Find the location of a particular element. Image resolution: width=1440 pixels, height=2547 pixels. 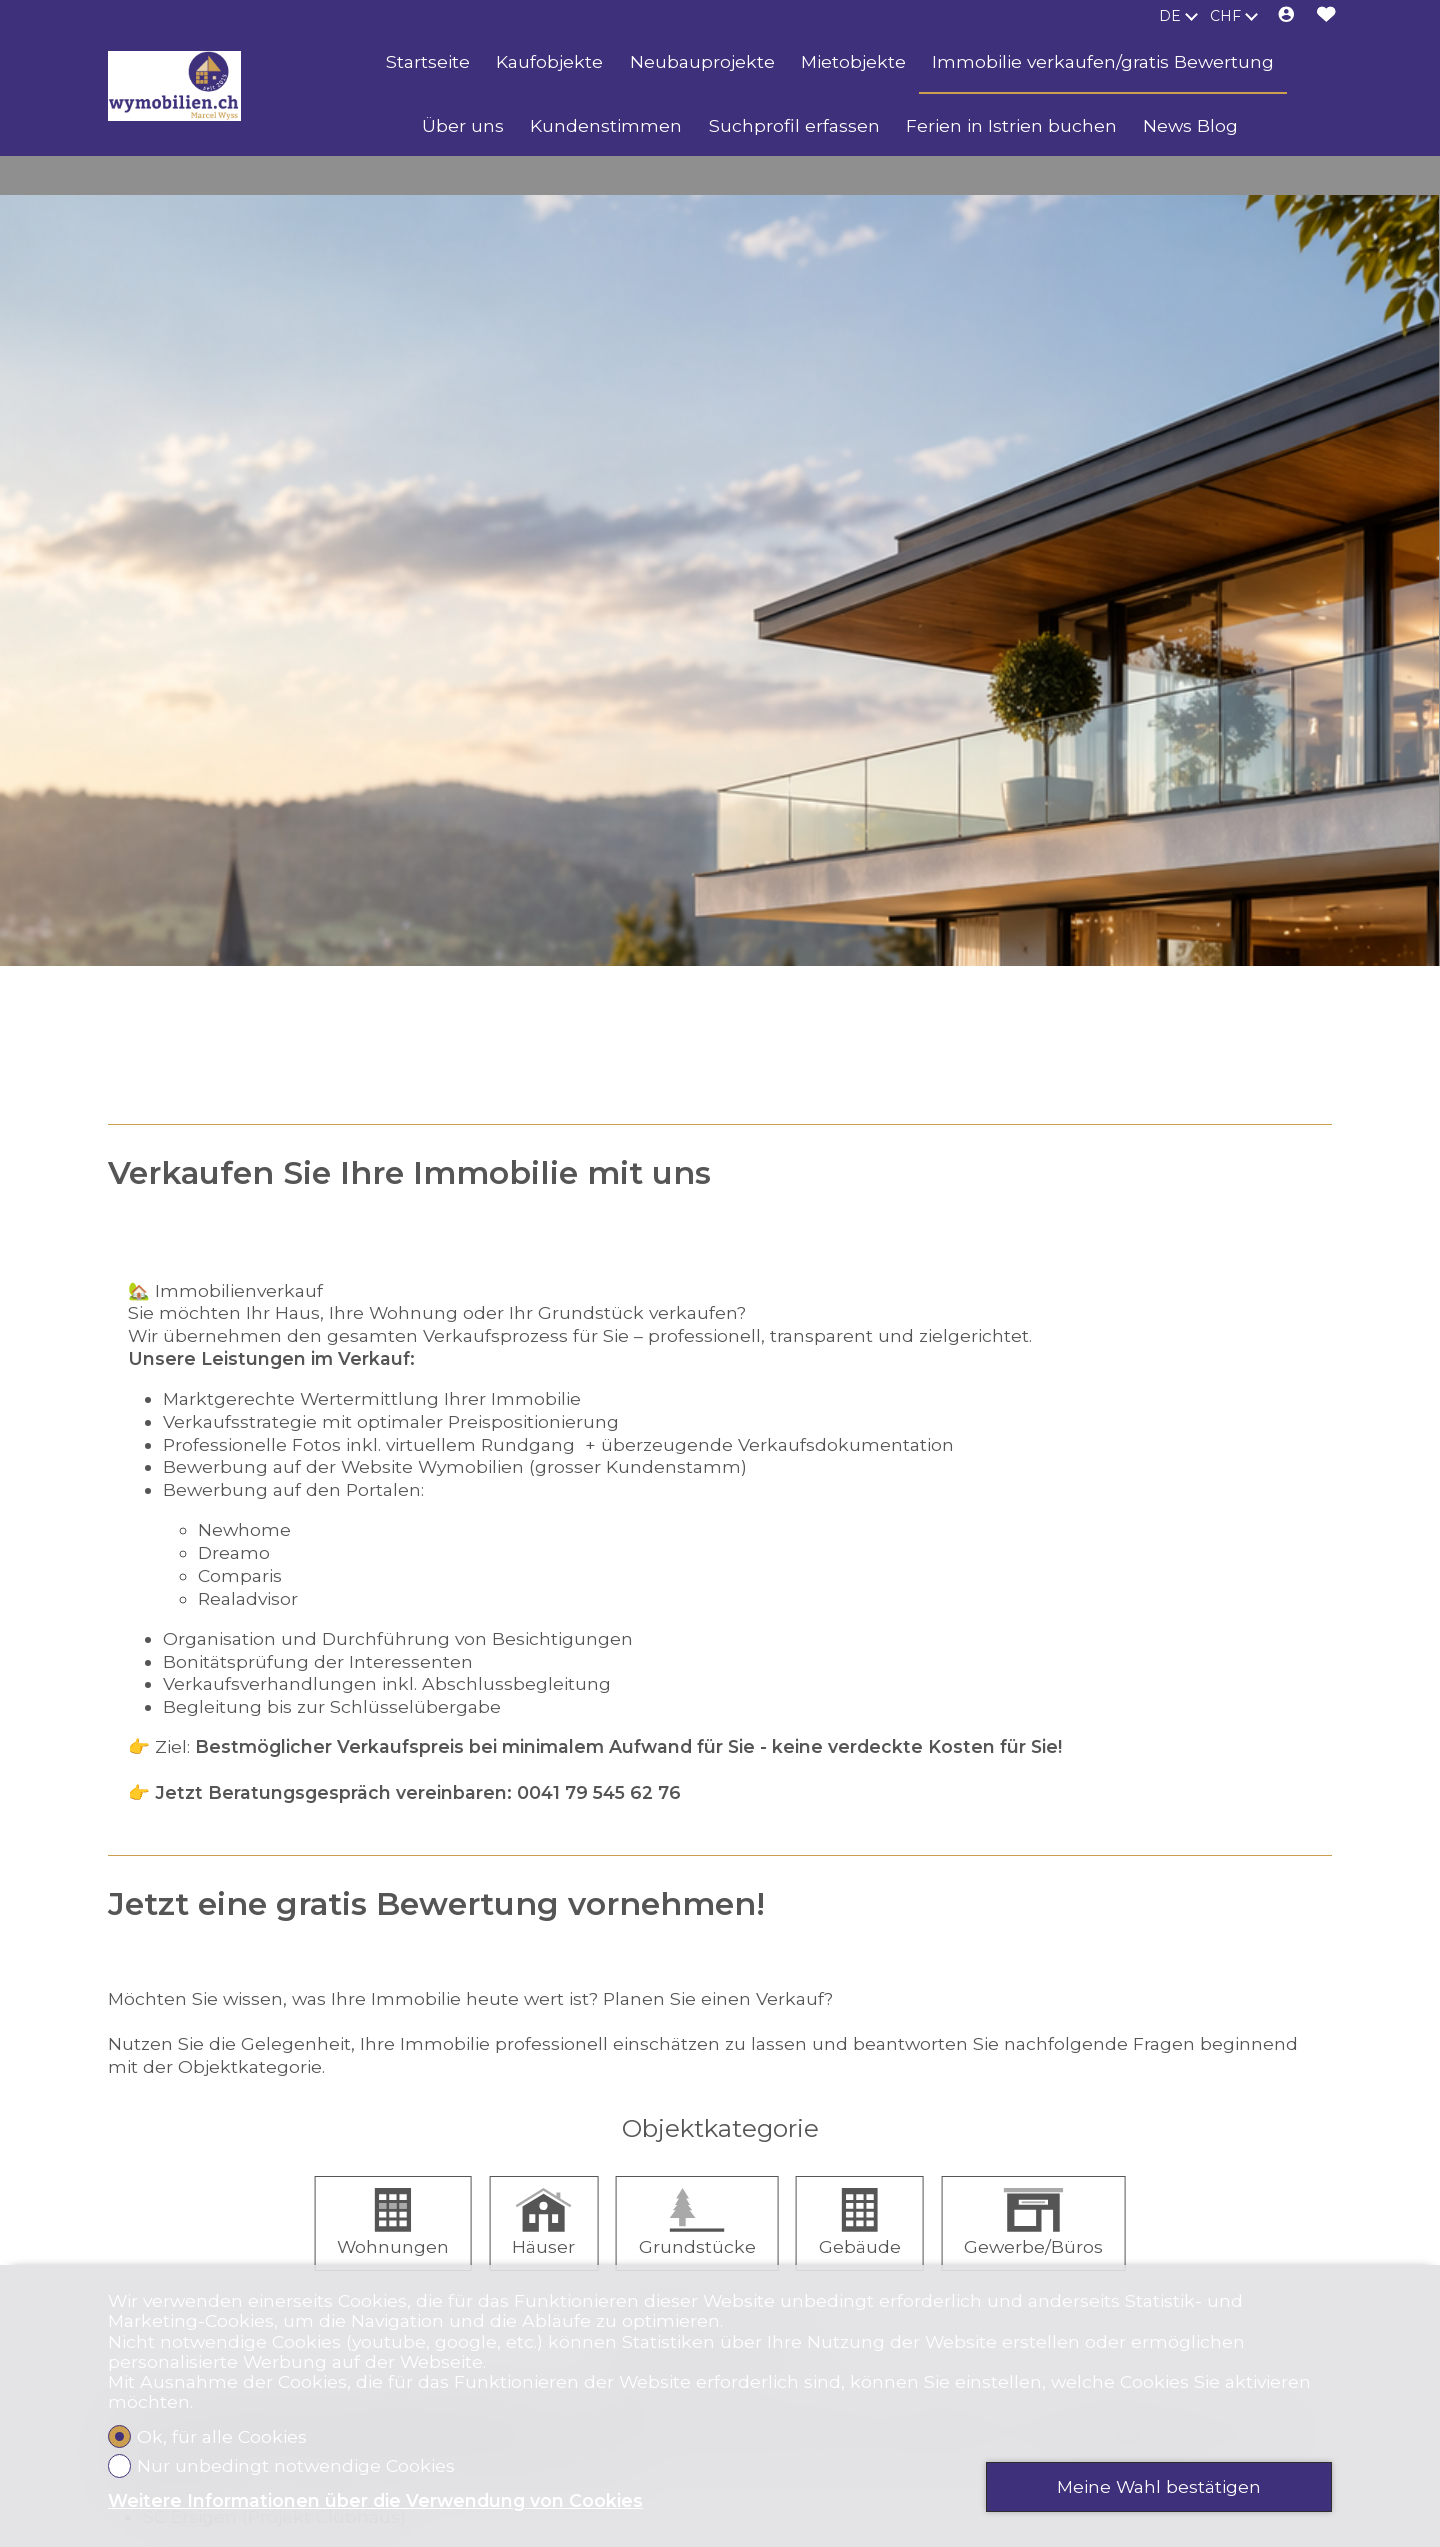

Neubauprojekte is located at coordinates (702, 61).